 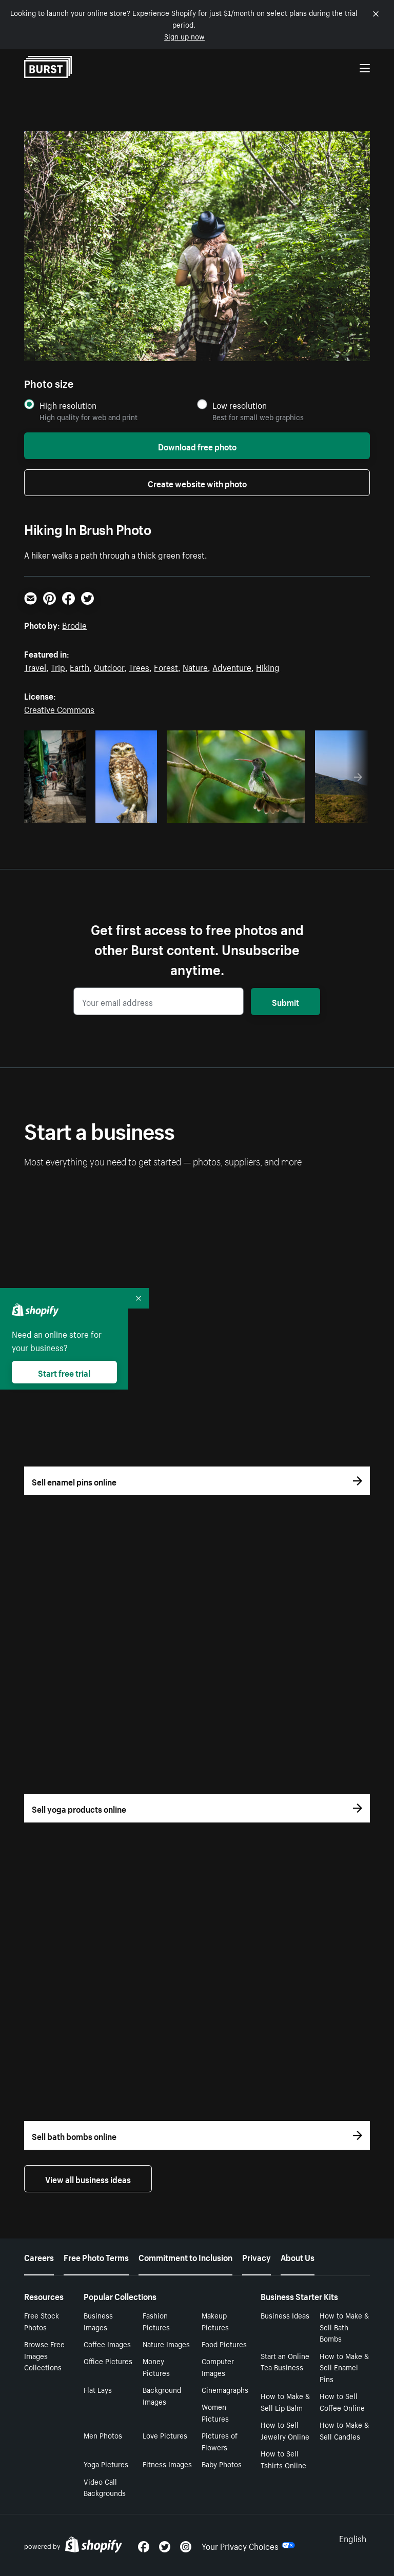 I want to click on Coffee Images, so click(x=107, y=2343).